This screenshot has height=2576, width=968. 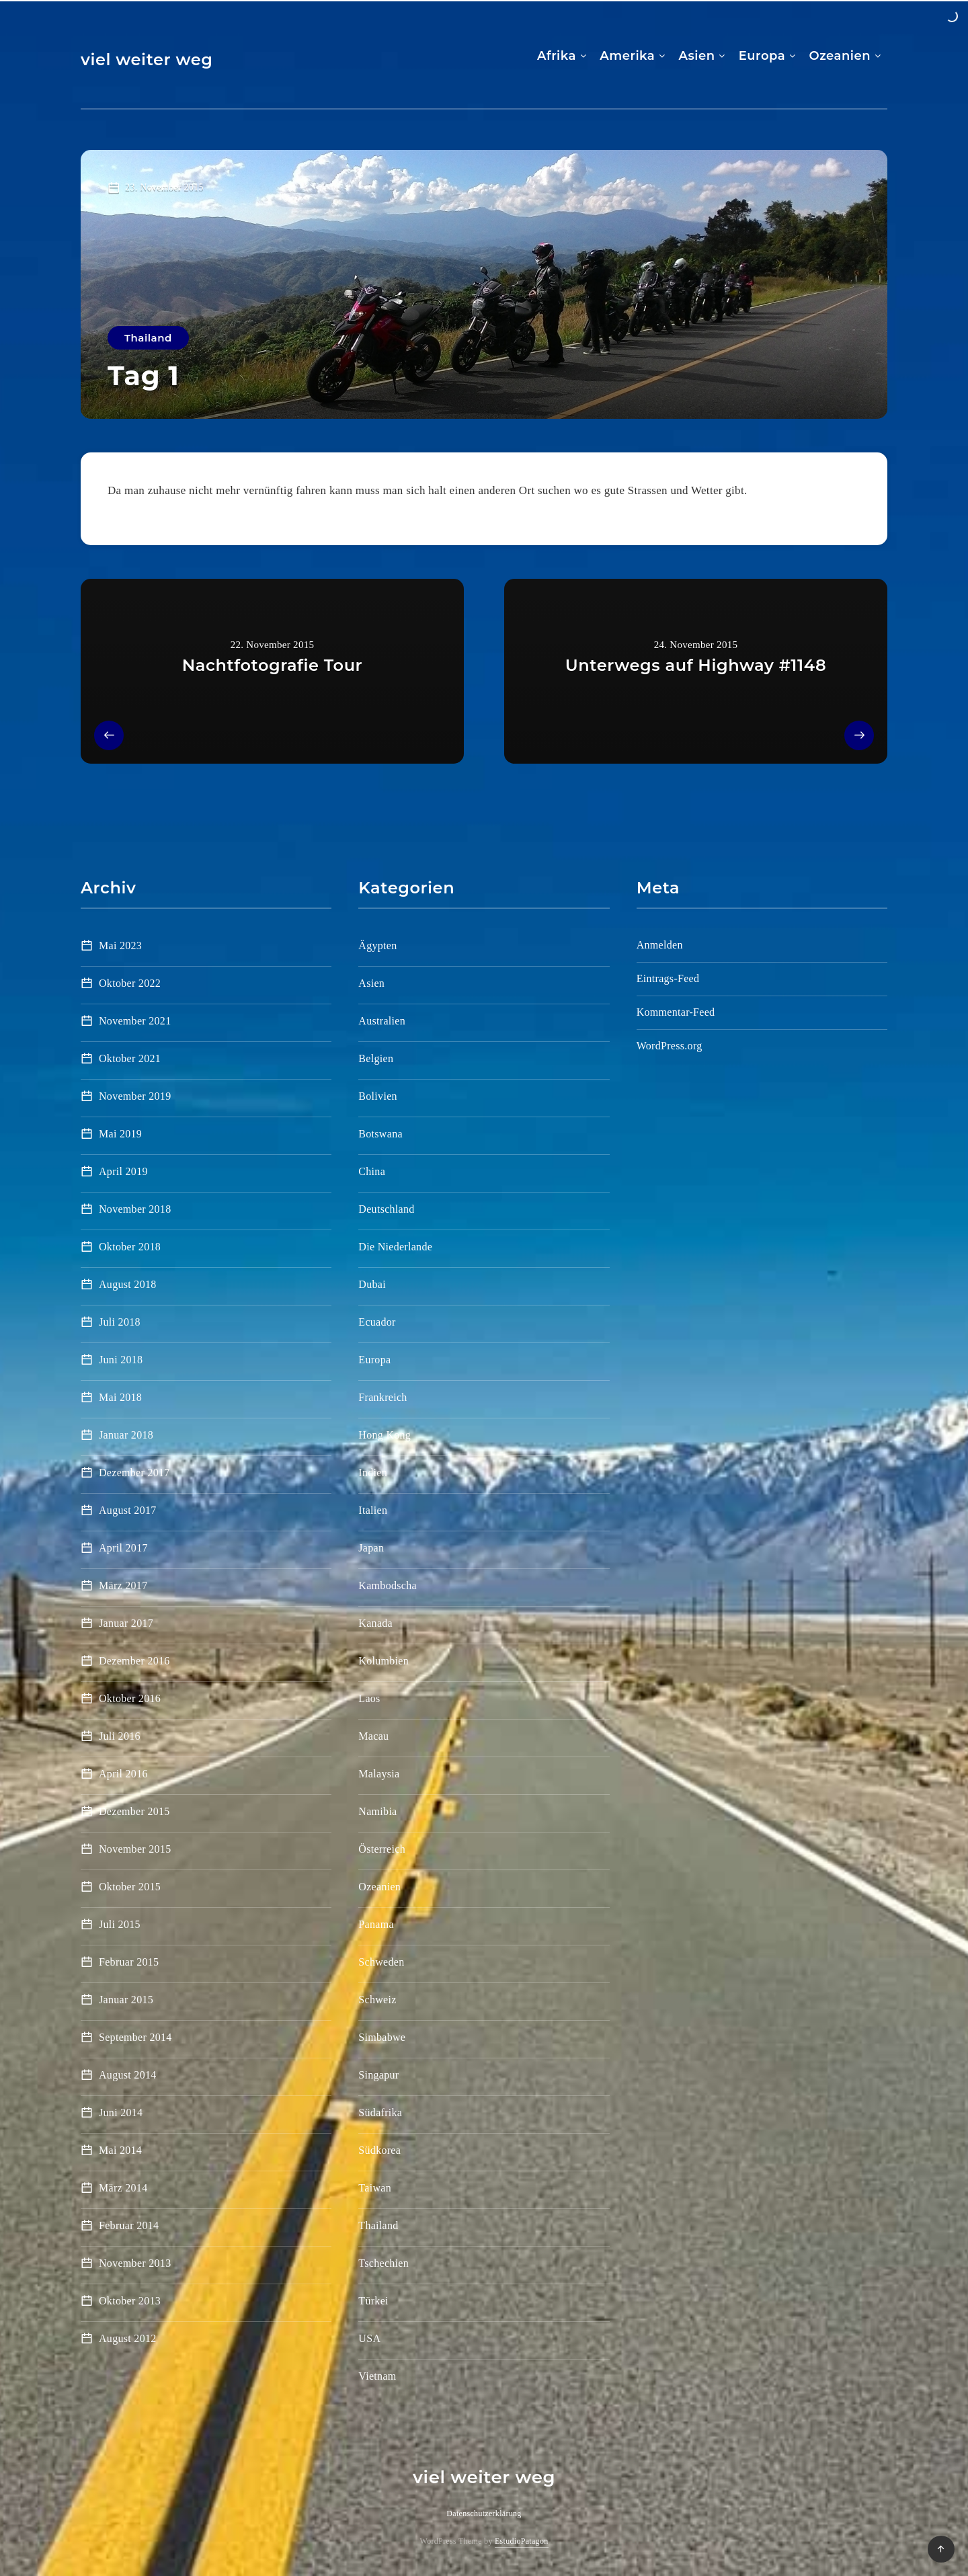 I want to click on Hong Kong, so click(x=384, y=1435).